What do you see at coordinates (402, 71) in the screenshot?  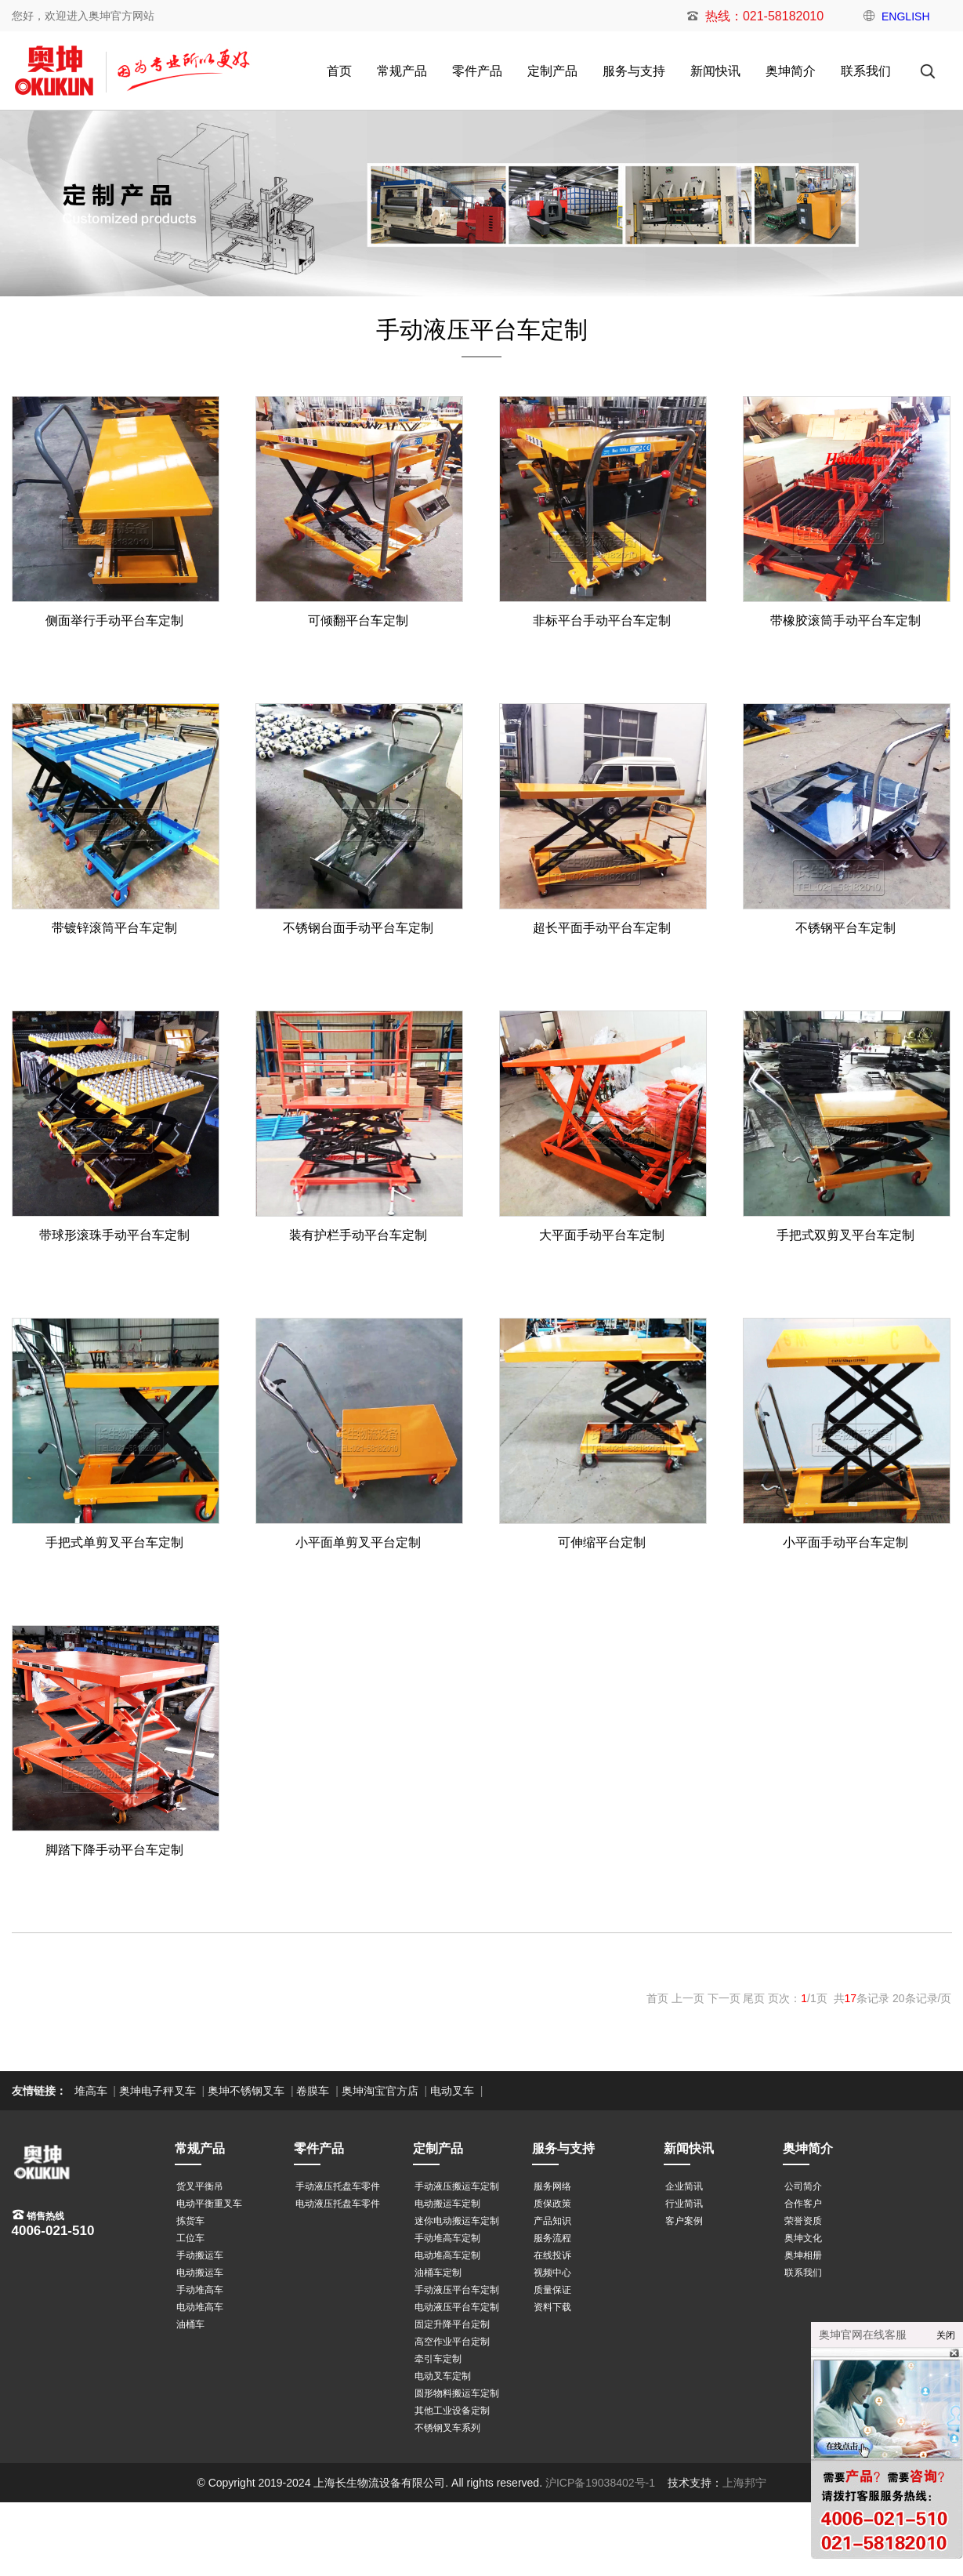 I see `常规产品` at bounding box center [402, 71].